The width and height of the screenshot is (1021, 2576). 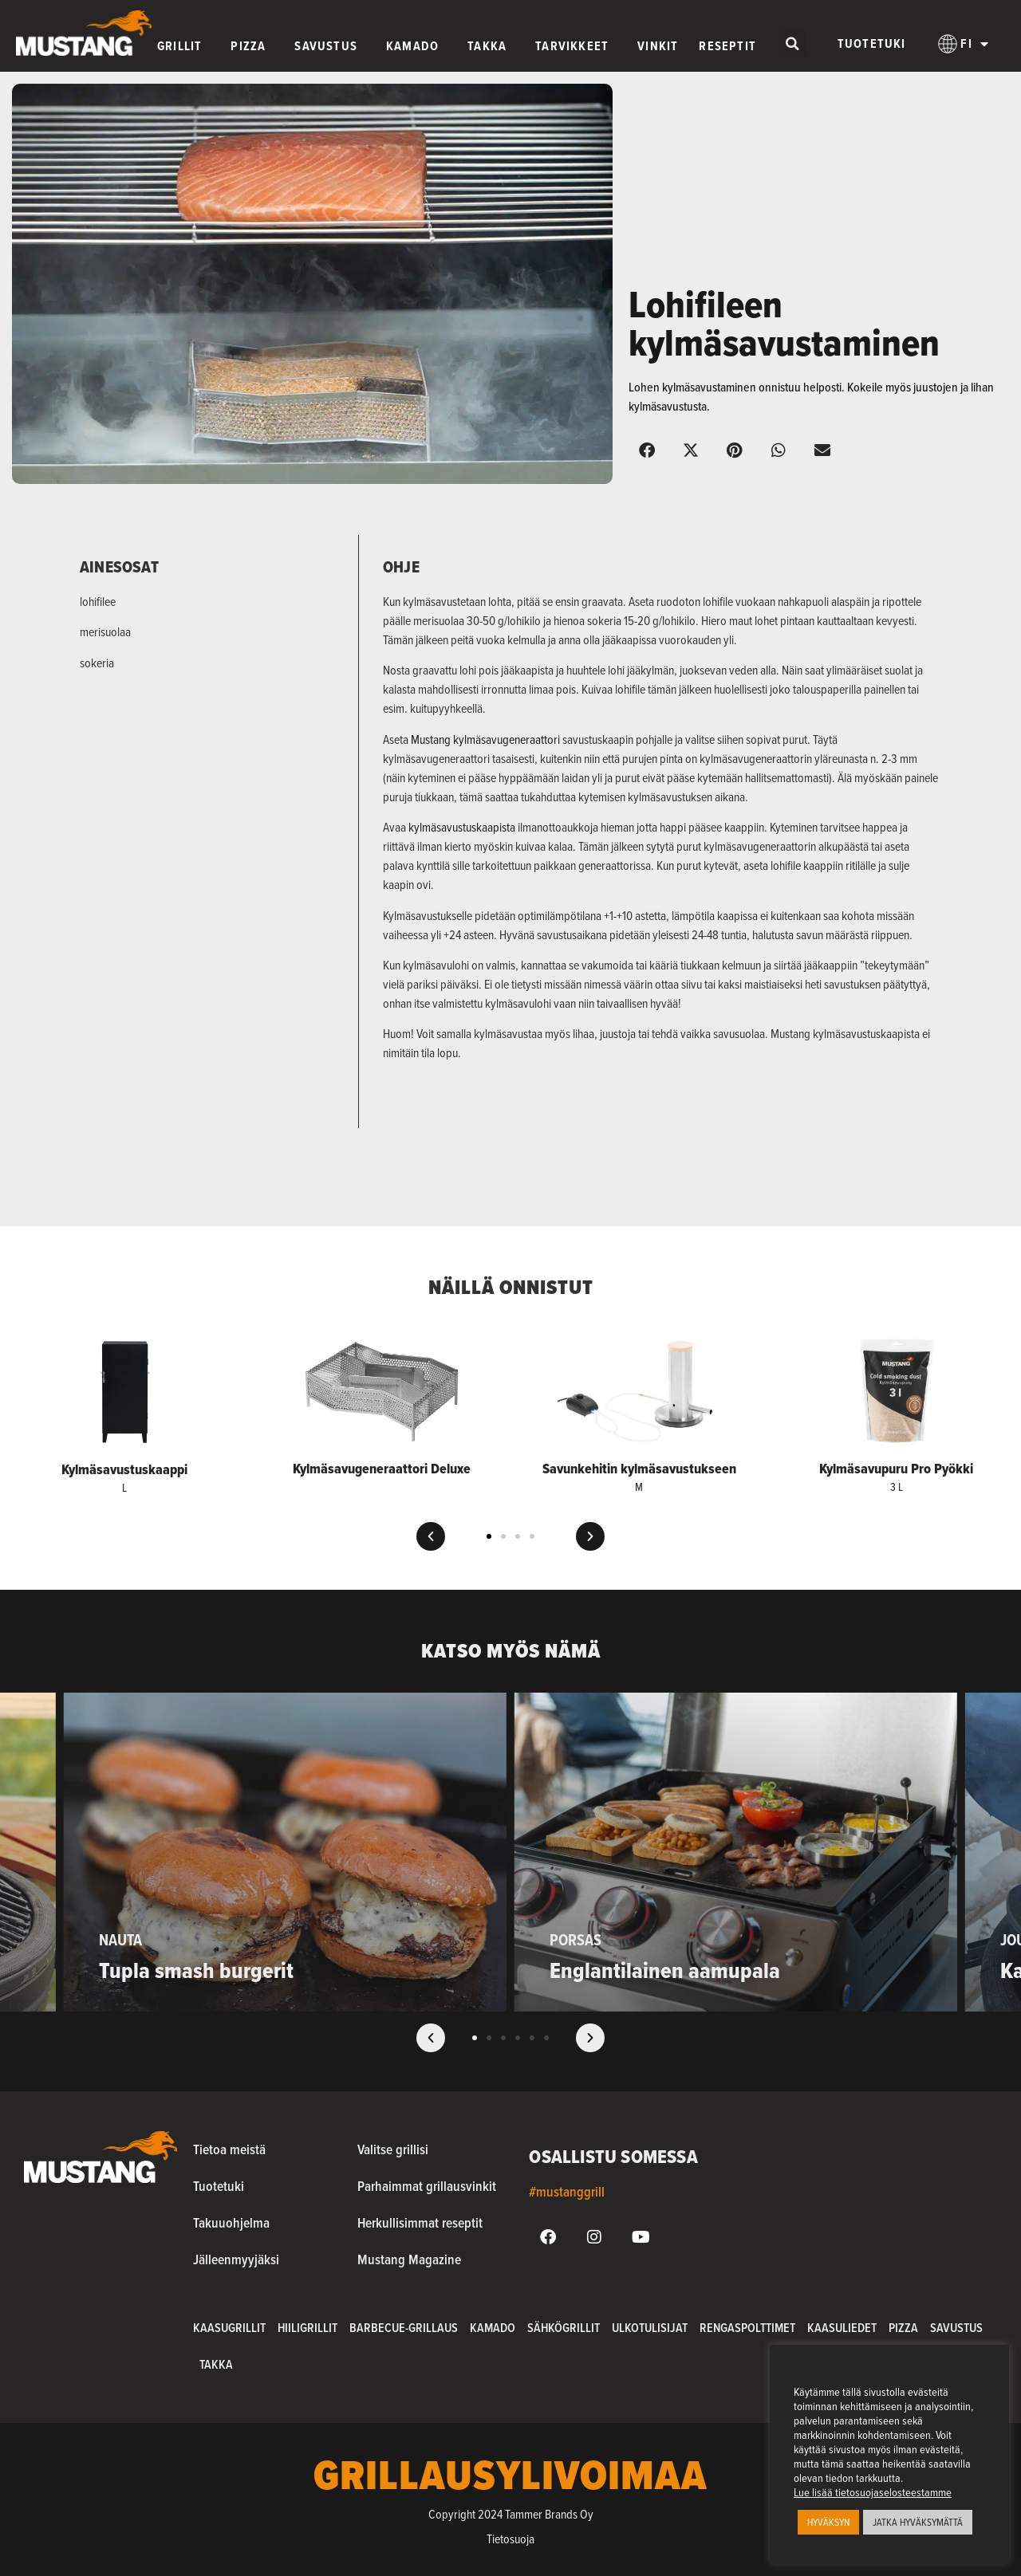 What do you see at coordinates (563, 2327) in the screenshot?
I see `Sähkögrillit` at bounding box center [563, 2327].